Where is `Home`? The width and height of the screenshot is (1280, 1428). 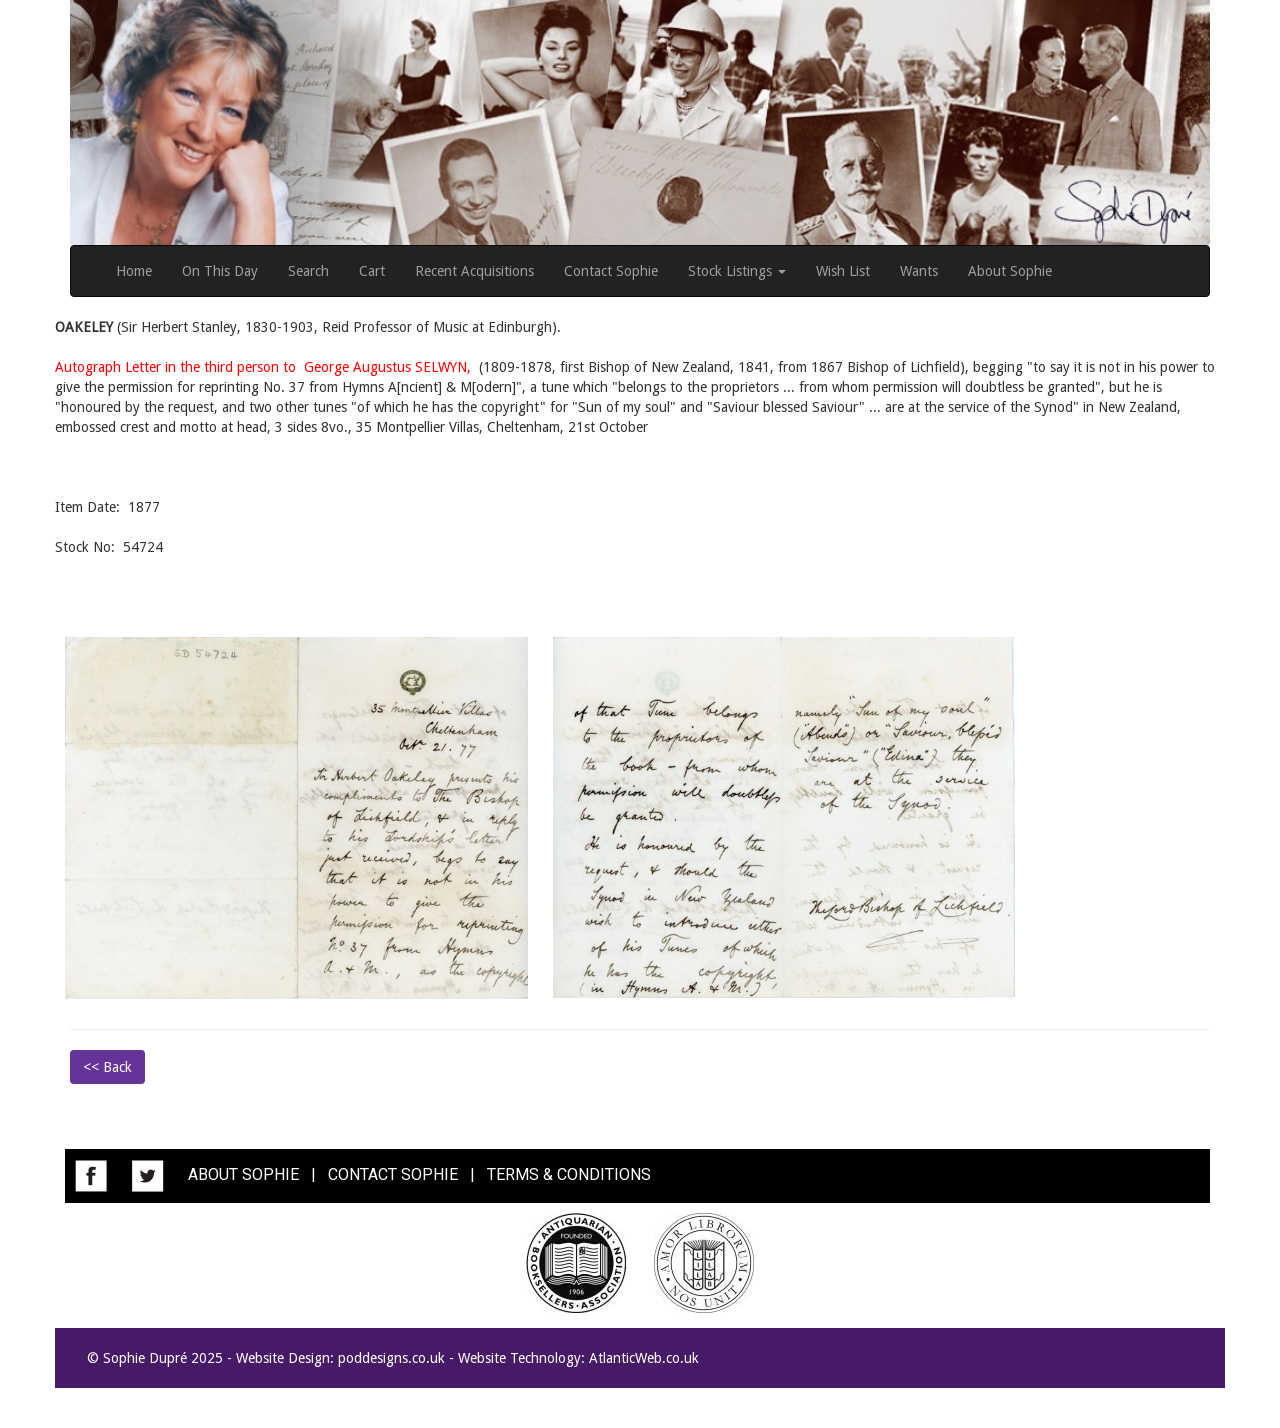
Home is located at coordinates (134, 271).